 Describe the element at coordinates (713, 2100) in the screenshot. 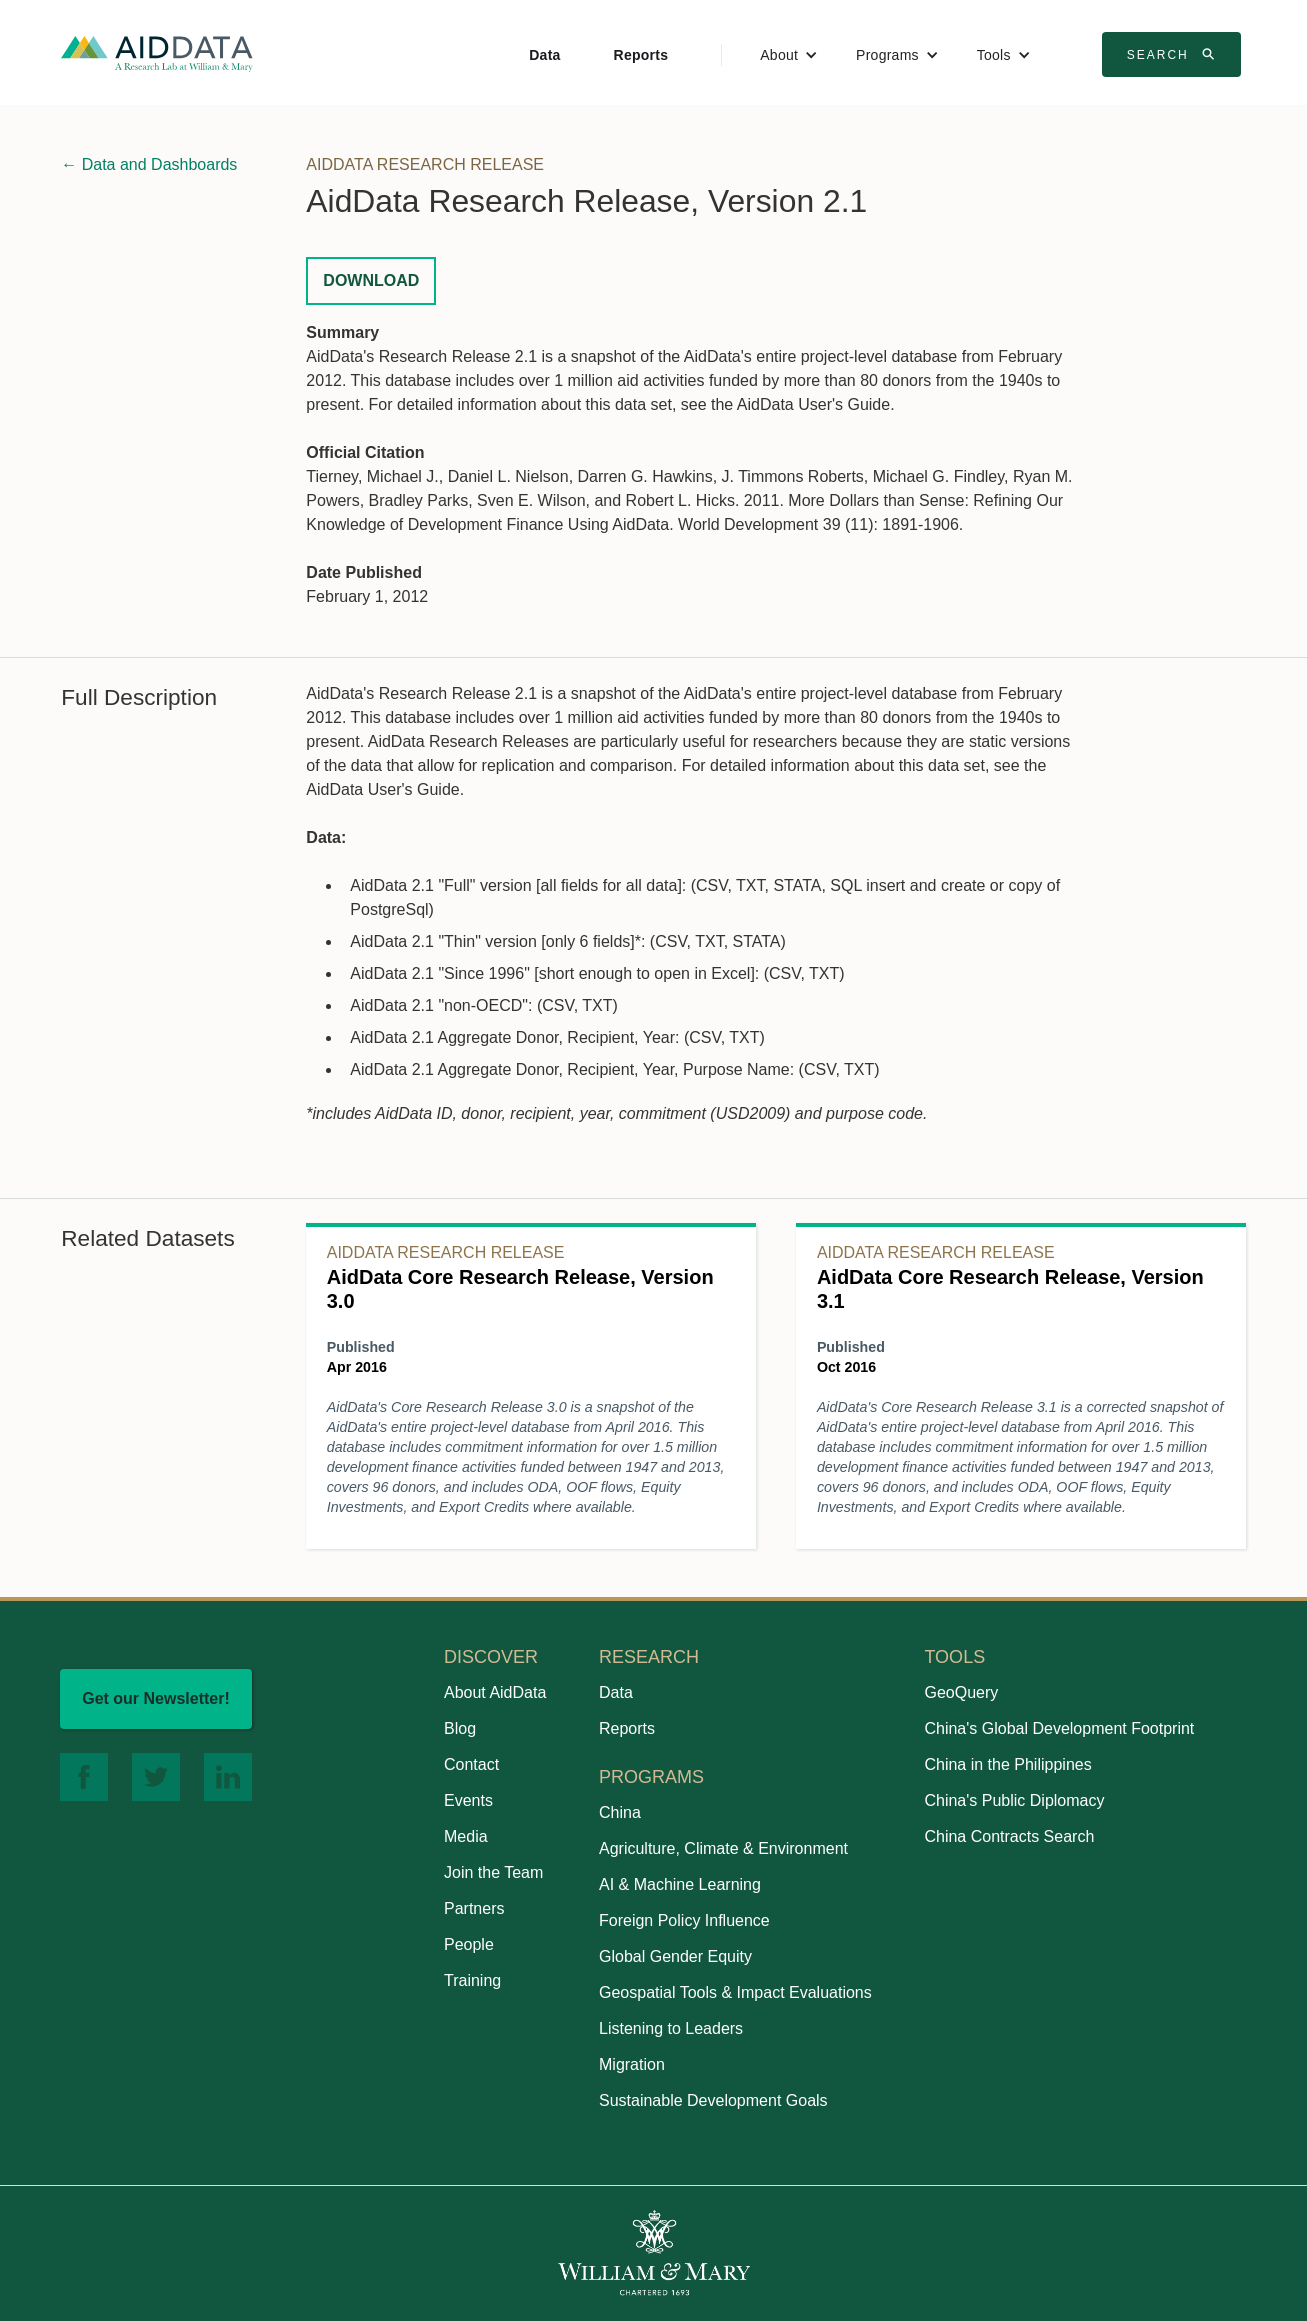

I see `Sustainable Development Goals` at that location.